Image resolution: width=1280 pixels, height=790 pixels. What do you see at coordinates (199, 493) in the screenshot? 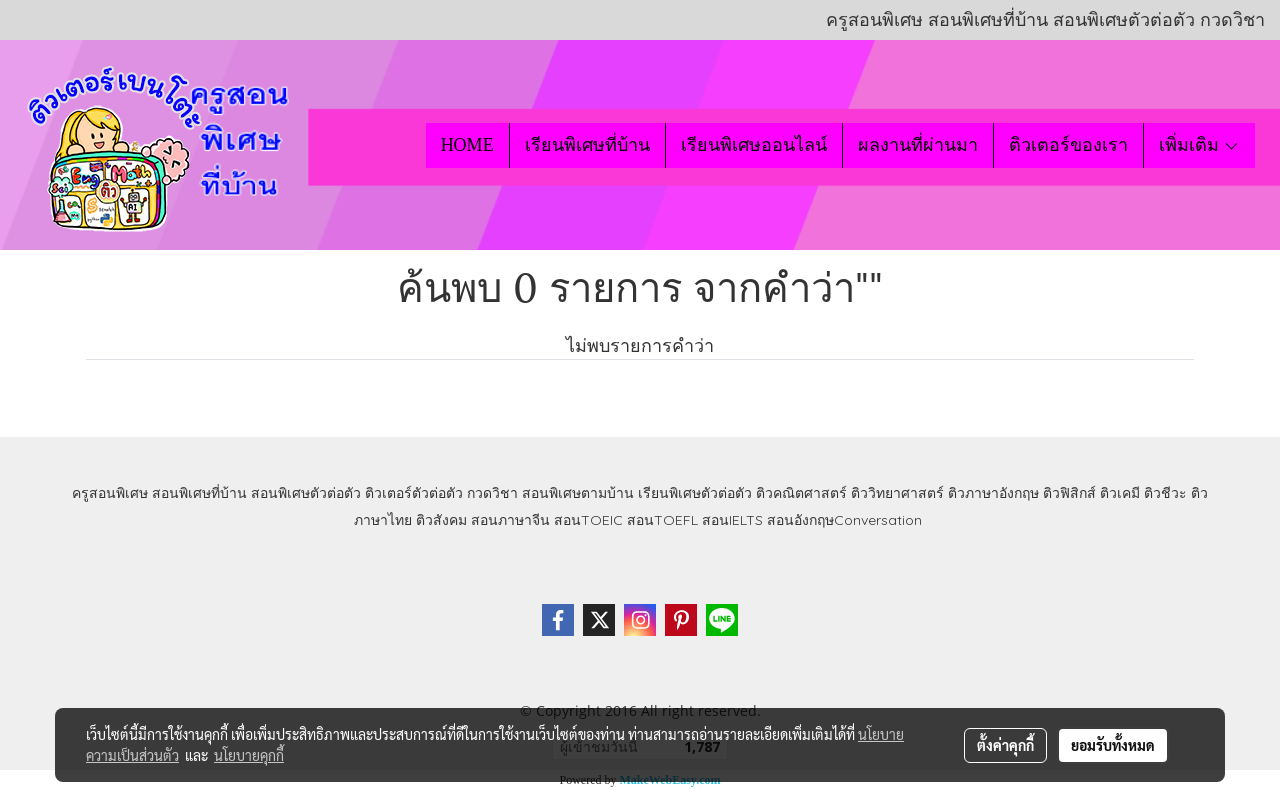
I see `สอนพิเศษที่บ้าน` at bounding box center [199, 493].